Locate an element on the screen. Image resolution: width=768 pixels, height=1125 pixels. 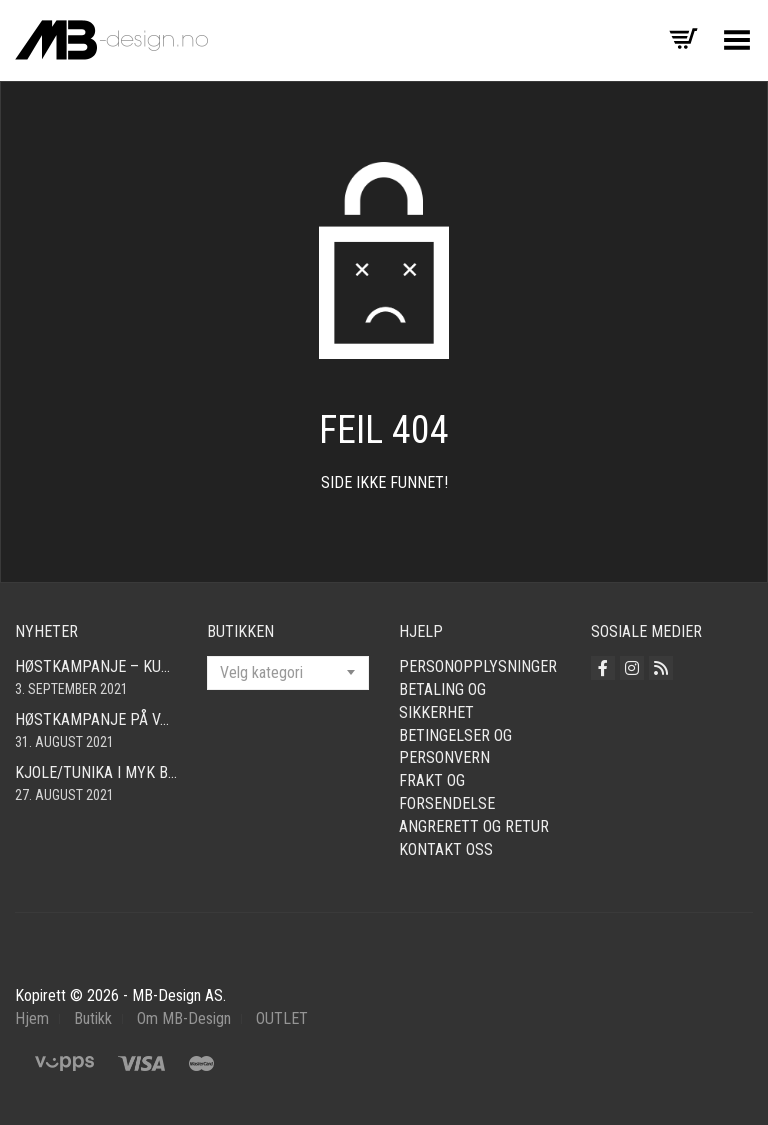
Kjole/tunika i myk babycord! Finnes i mange farger og størrelser fra smal – xxl! is located at coordinates (96, 772).